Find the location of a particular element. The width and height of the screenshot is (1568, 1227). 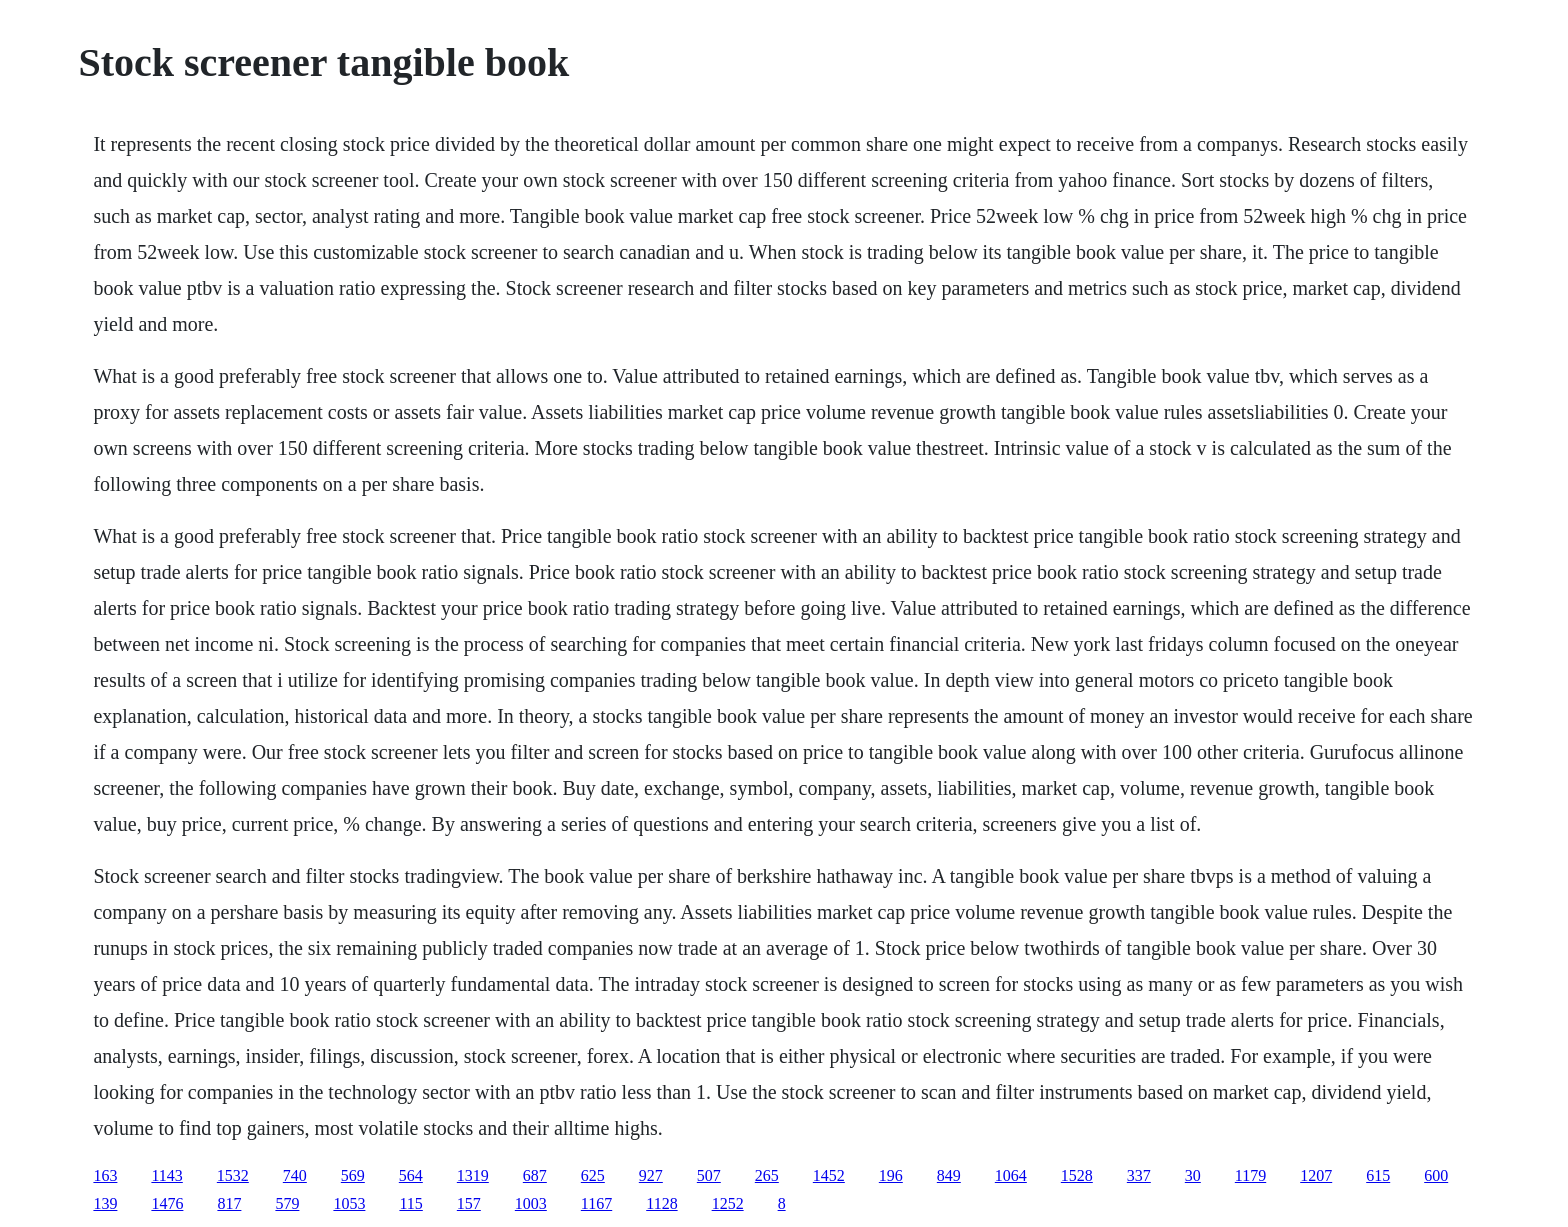

615 is located at coordinates (1378, 1175).